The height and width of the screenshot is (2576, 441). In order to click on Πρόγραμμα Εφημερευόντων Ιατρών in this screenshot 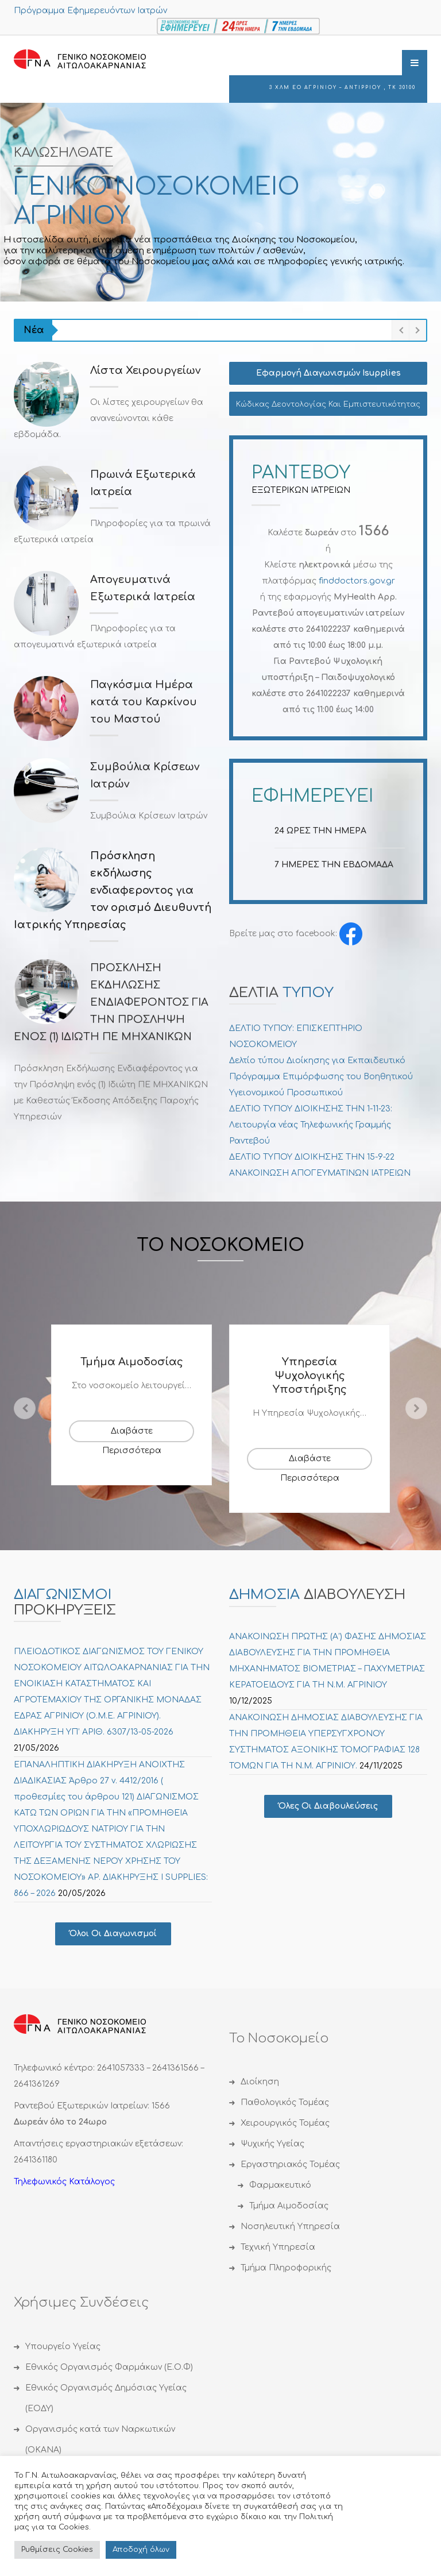, I will do `click(90, 10)`.